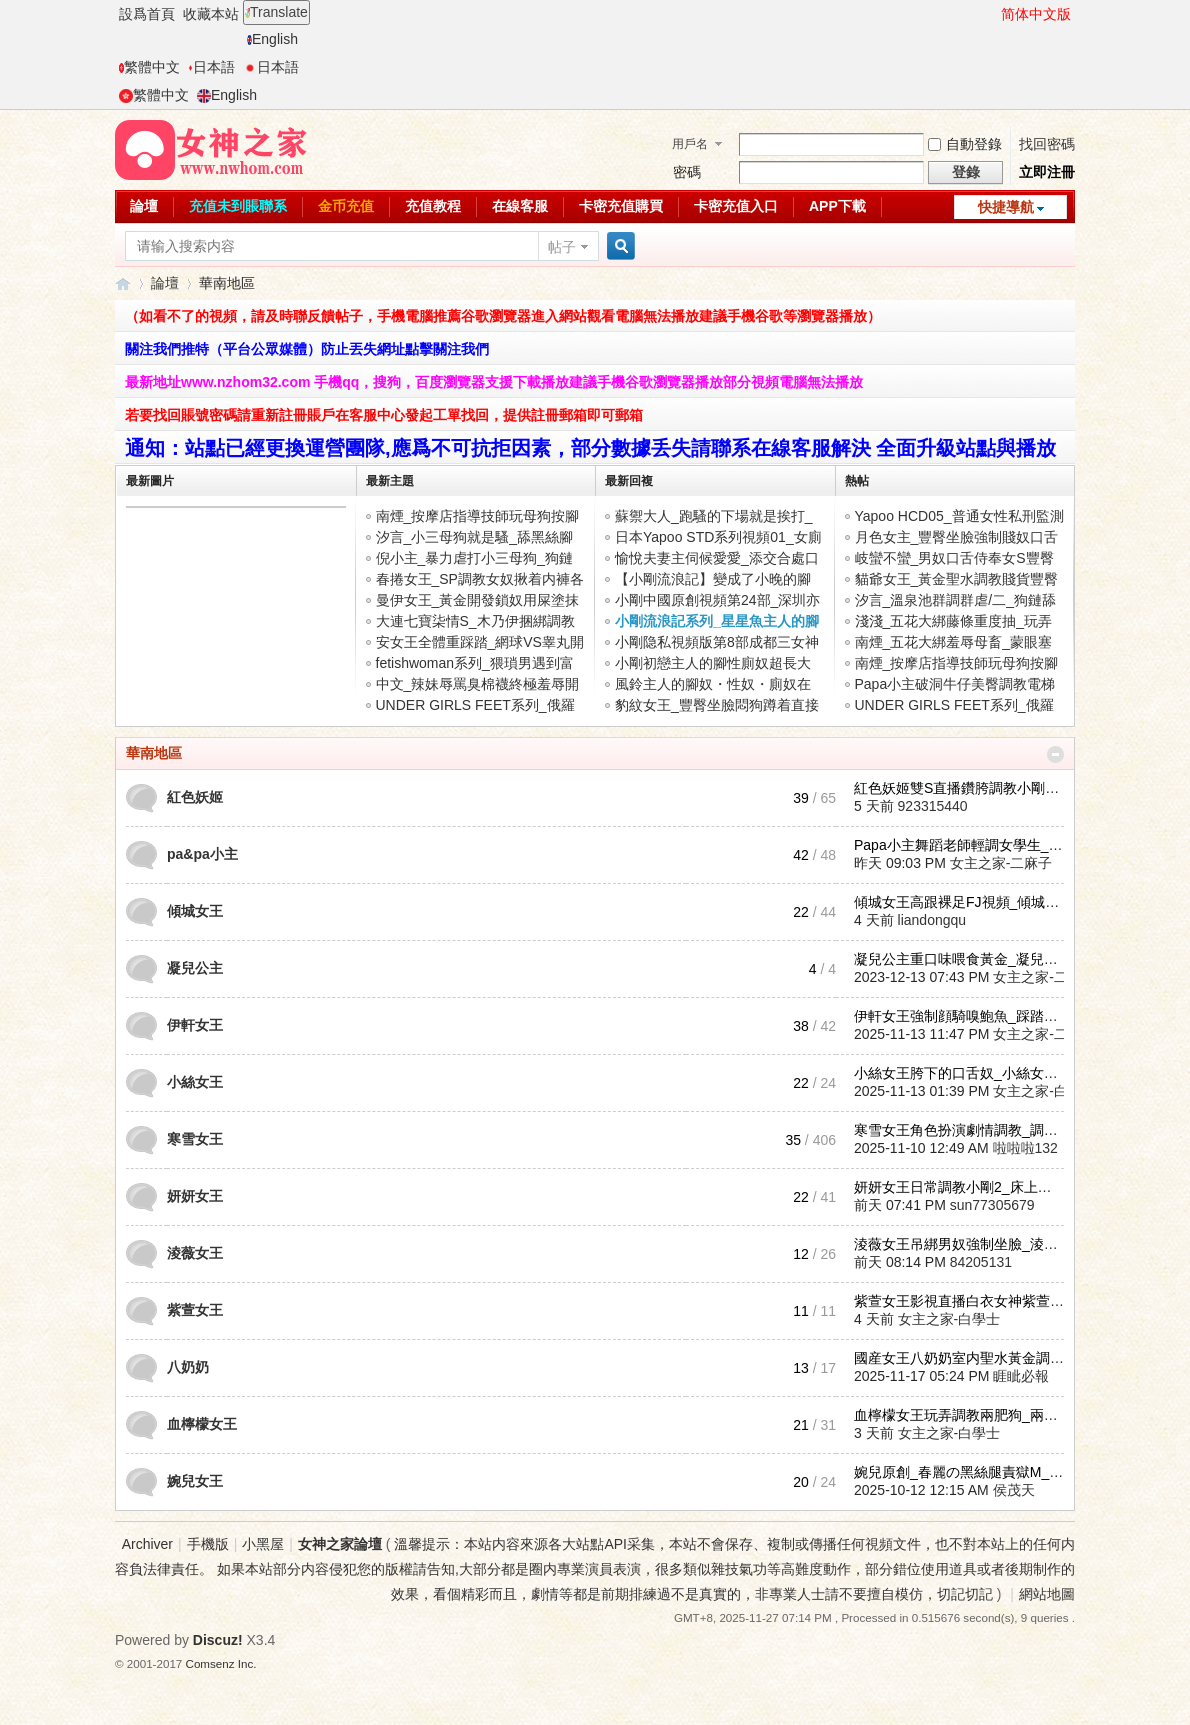  Describe the element at coordinates (964, 902) in the screenshot. I see `傾城女王高跟裸足FJ視頻_傾城女 ...` at that location.